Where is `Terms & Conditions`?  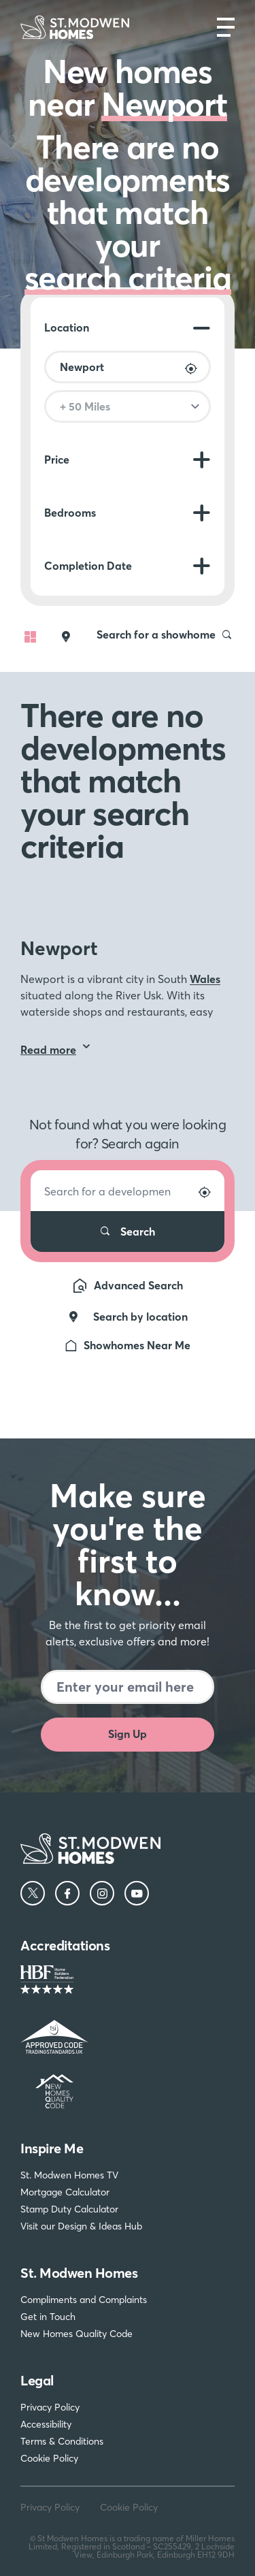 Terms & Conditions is located at coordinates (61, 2441).